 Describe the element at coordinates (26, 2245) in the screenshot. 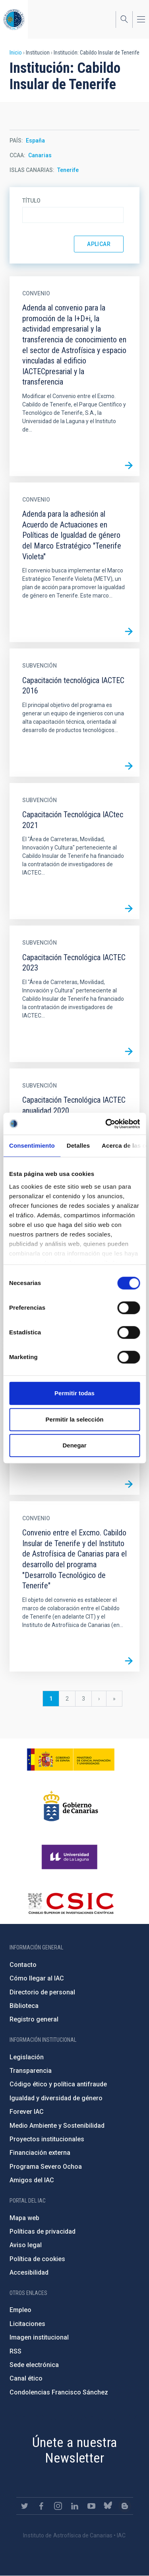

I see `Aviso legal` at that location.